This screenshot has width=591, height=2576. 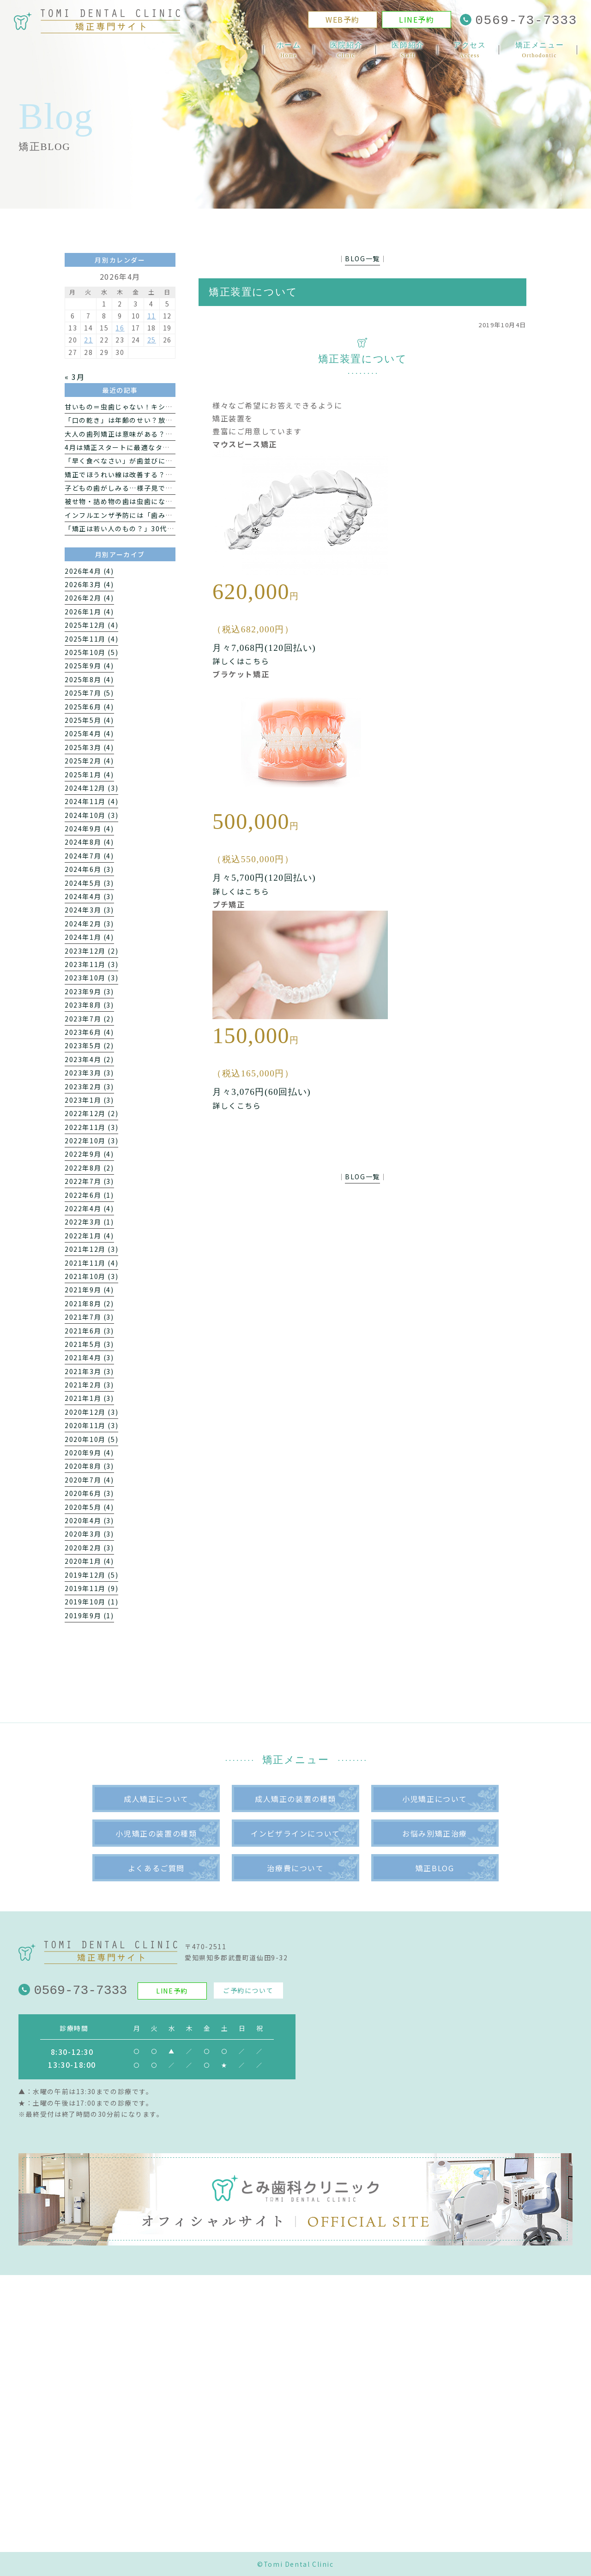 I want to click on 2019年11月 (9), so click(x=91, y=1588).